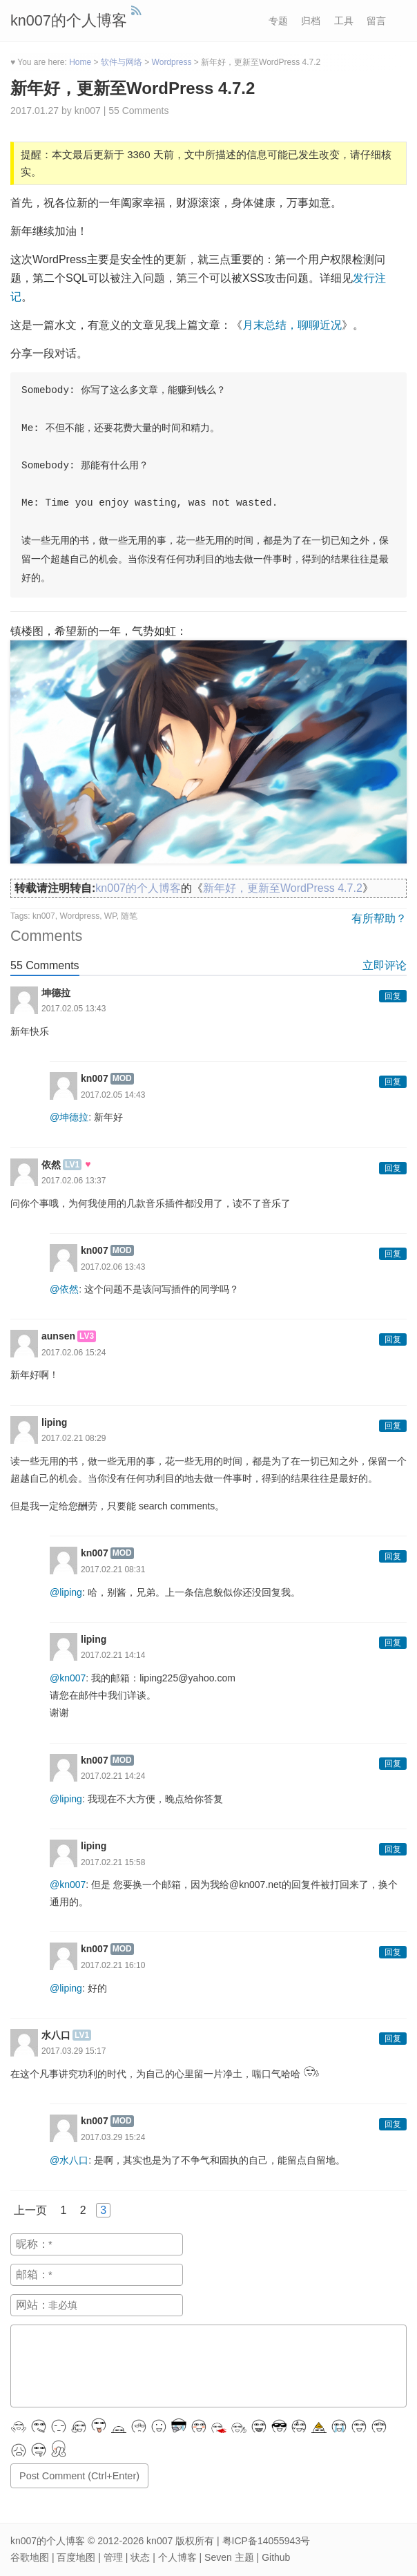  Describe the element at coordinates (66, 1592) in the screenshot. I see `@liping` at that location.